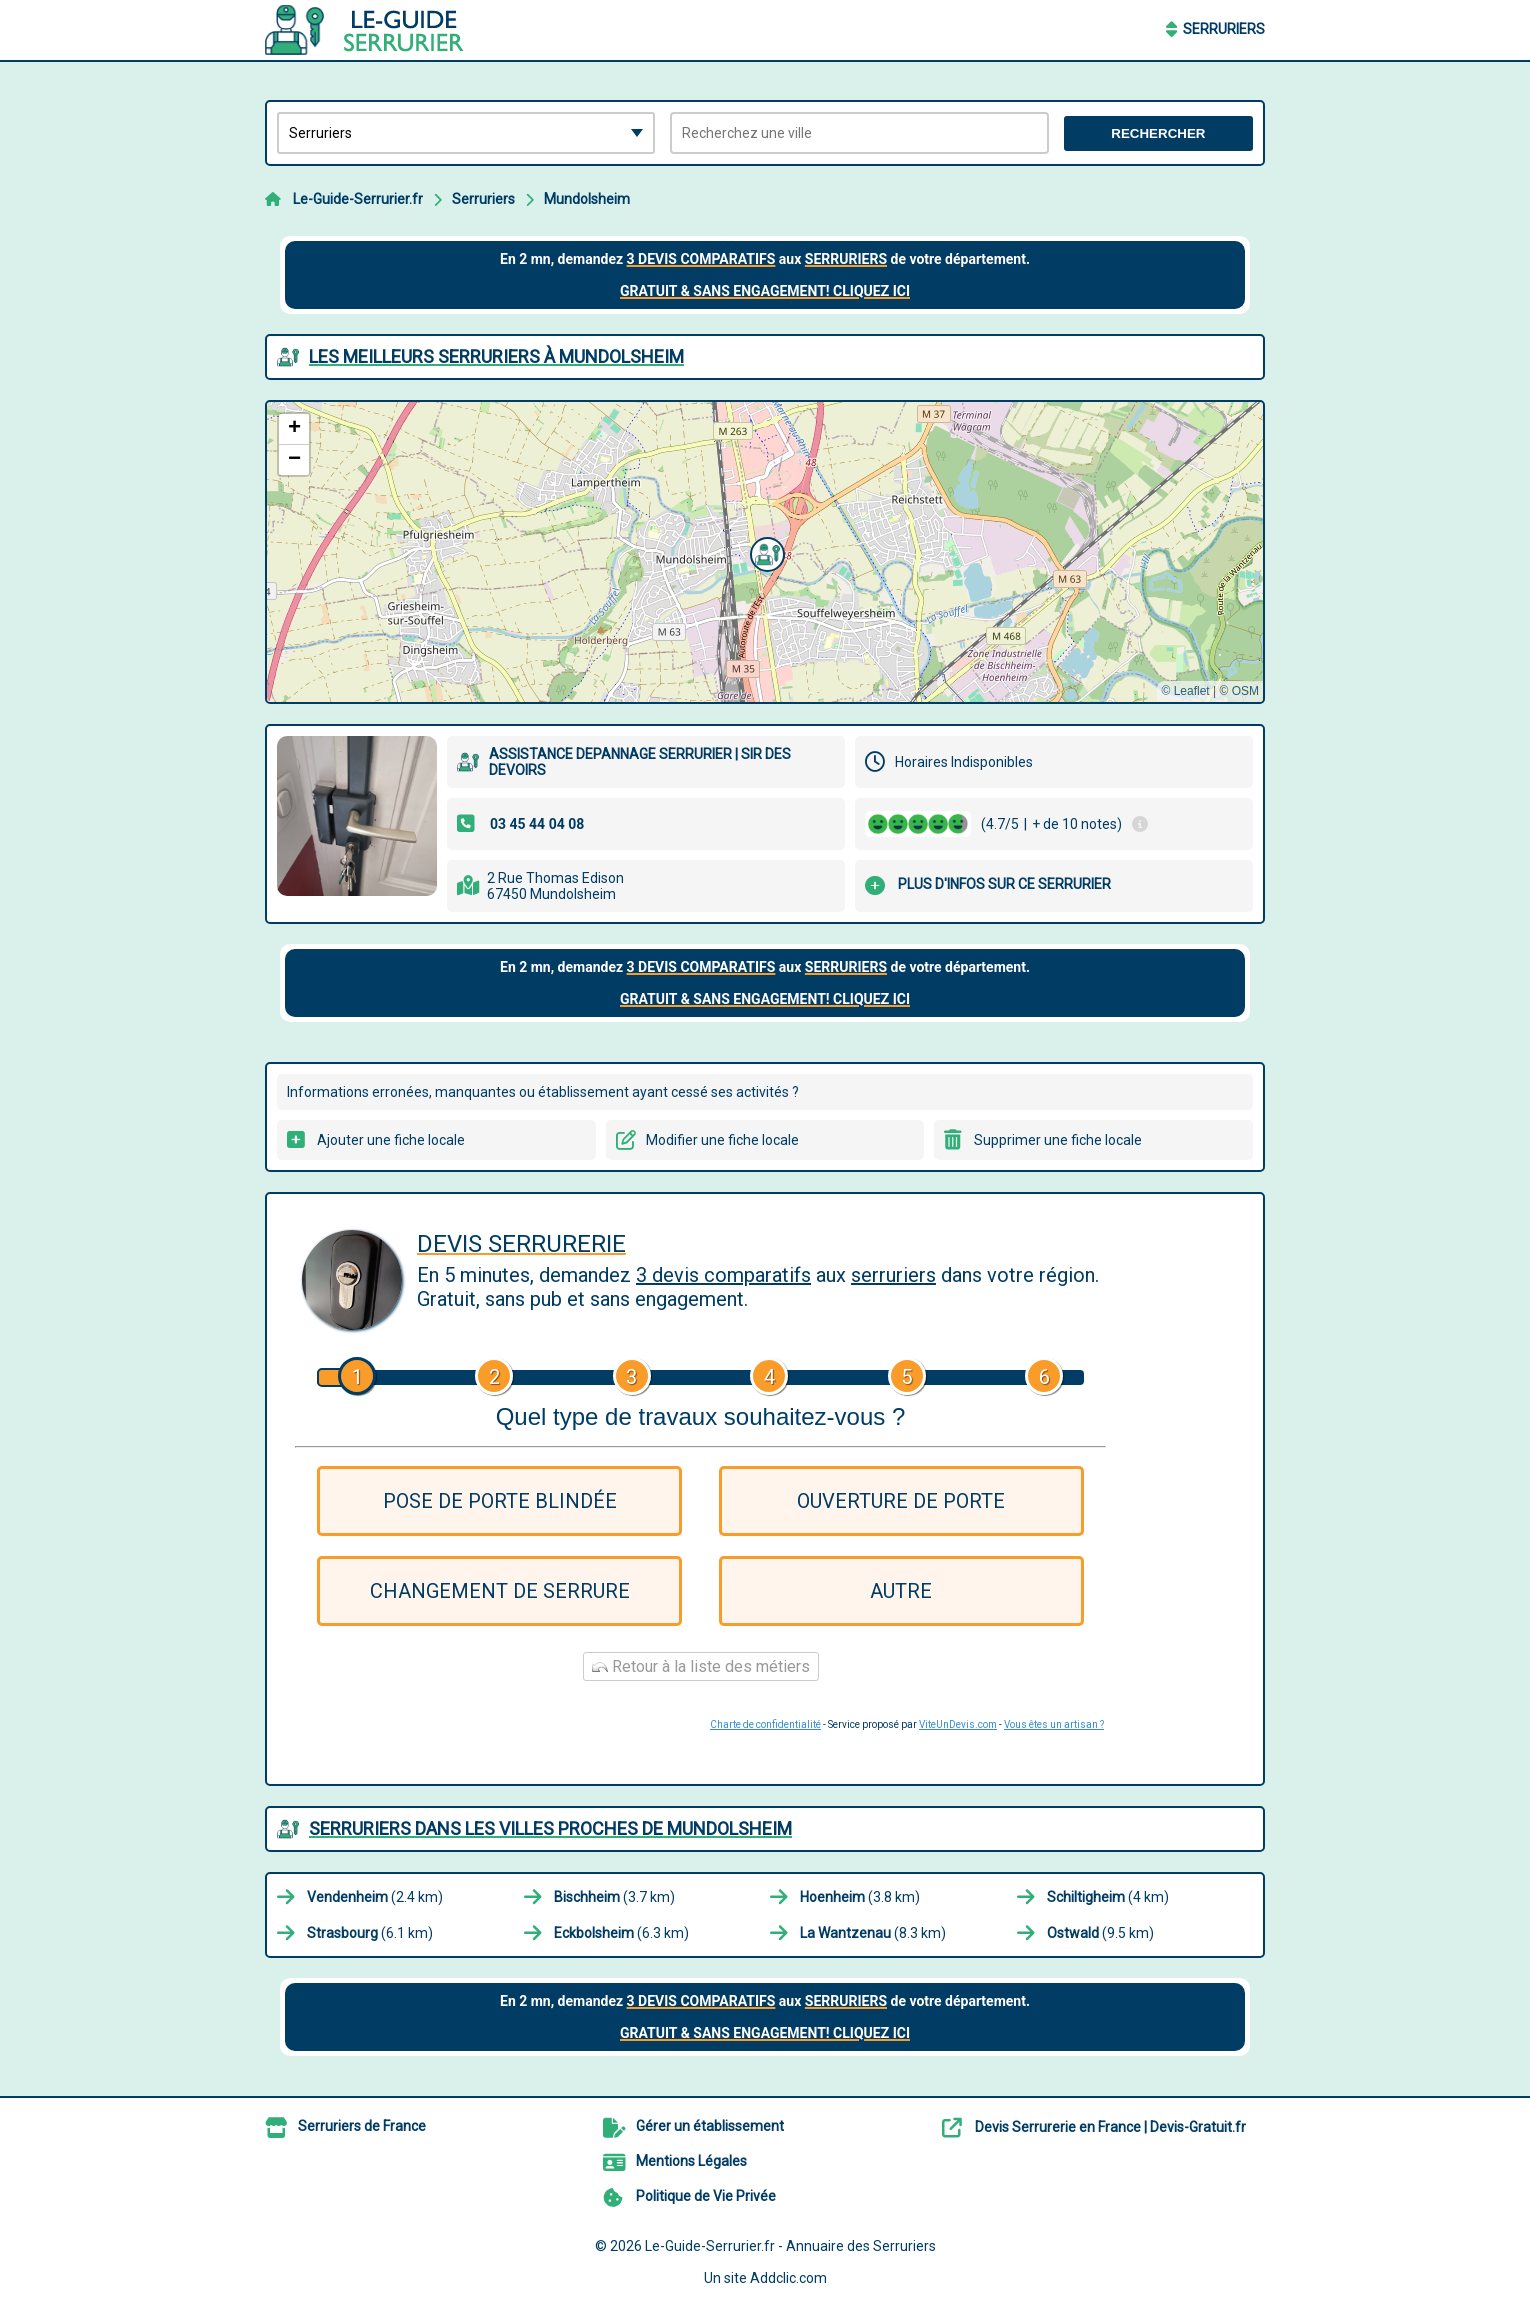 This screenshot has width=1530, height=2306. I want to click on Modifier une fiche locale, so click(722, 1140).